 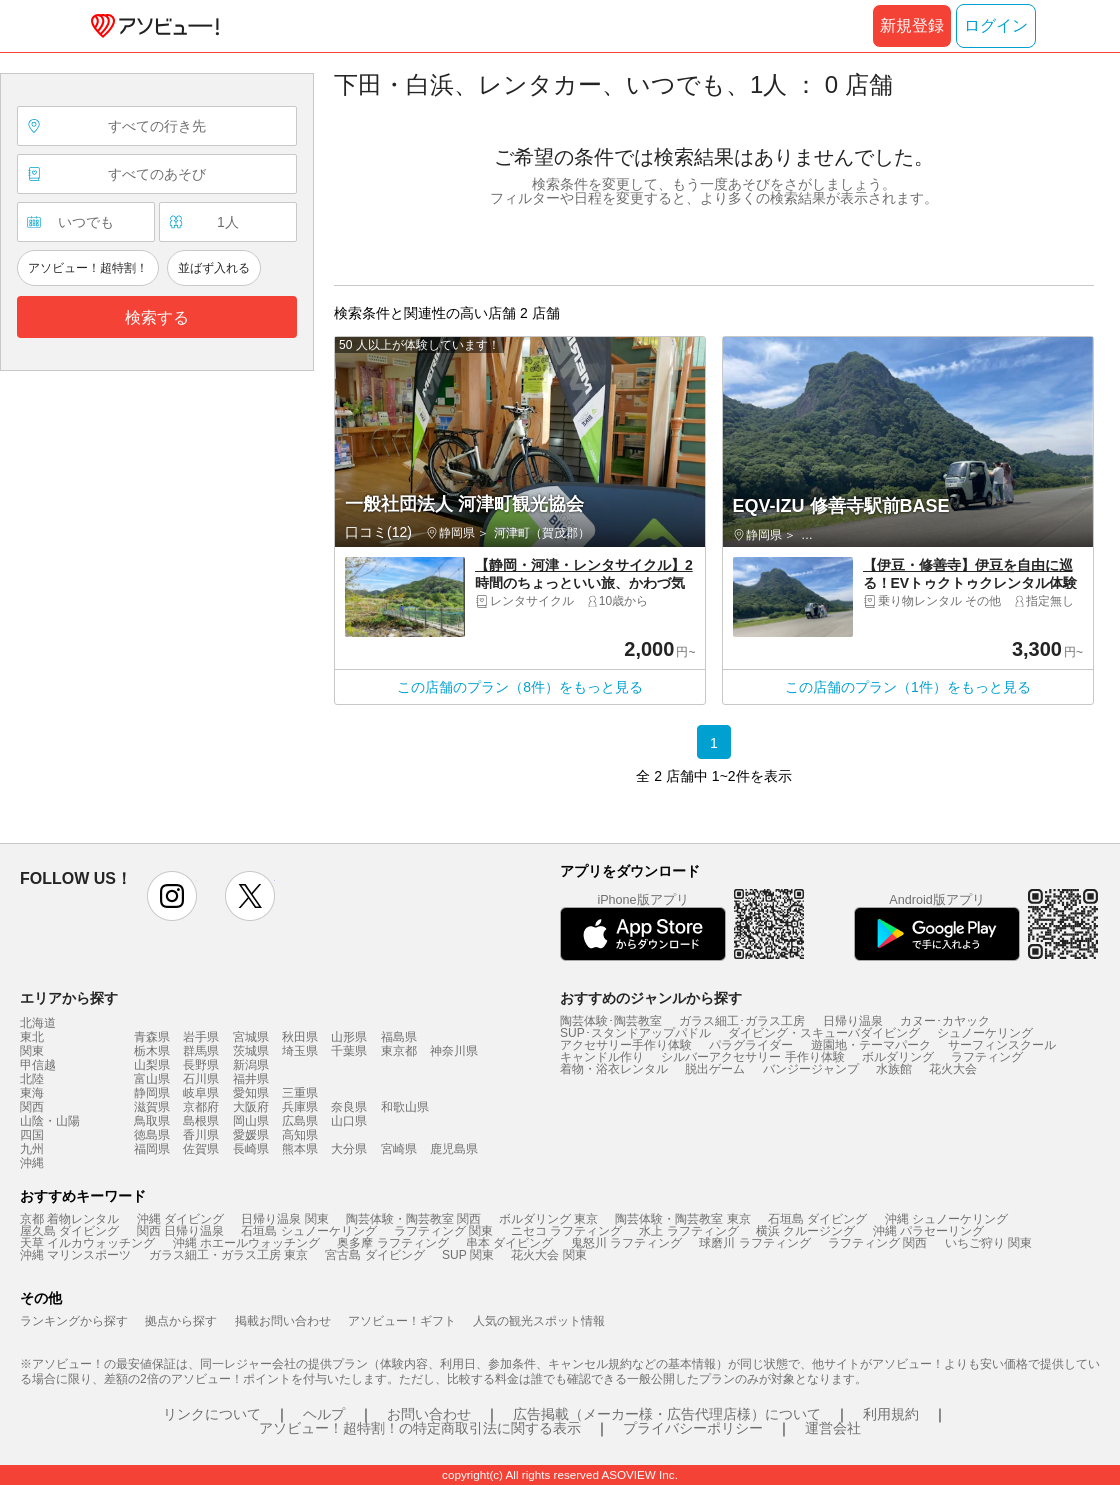 I want to click on 鳥取県, so click(x=152, y=1121).